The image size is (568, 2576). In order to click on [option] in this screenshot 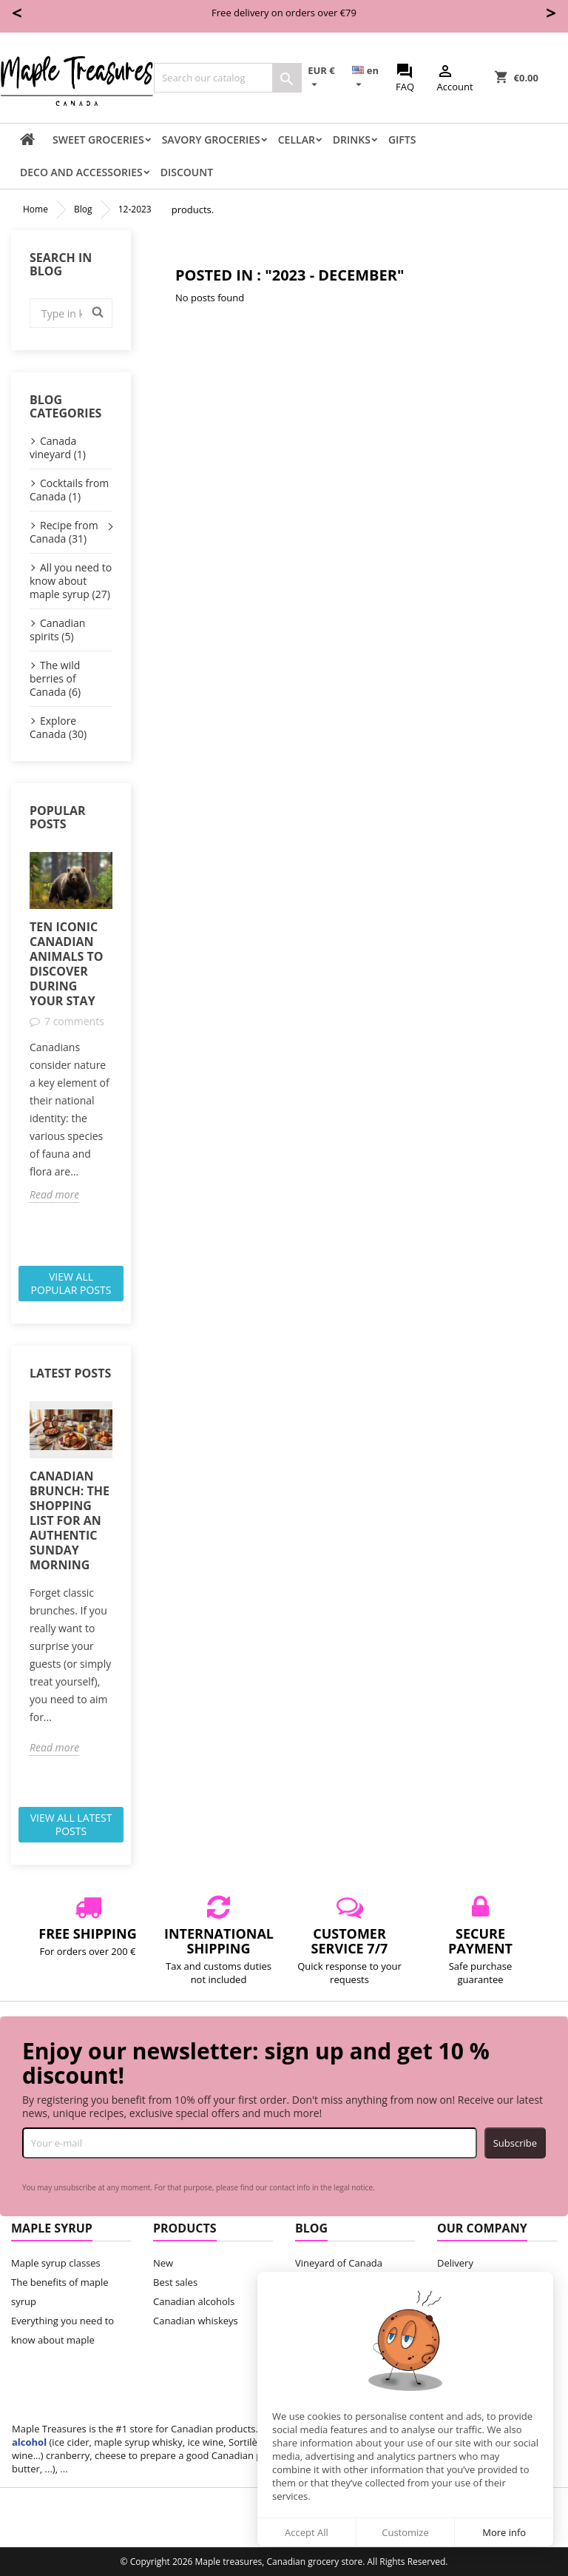, I will do `click(71, 1028)`.